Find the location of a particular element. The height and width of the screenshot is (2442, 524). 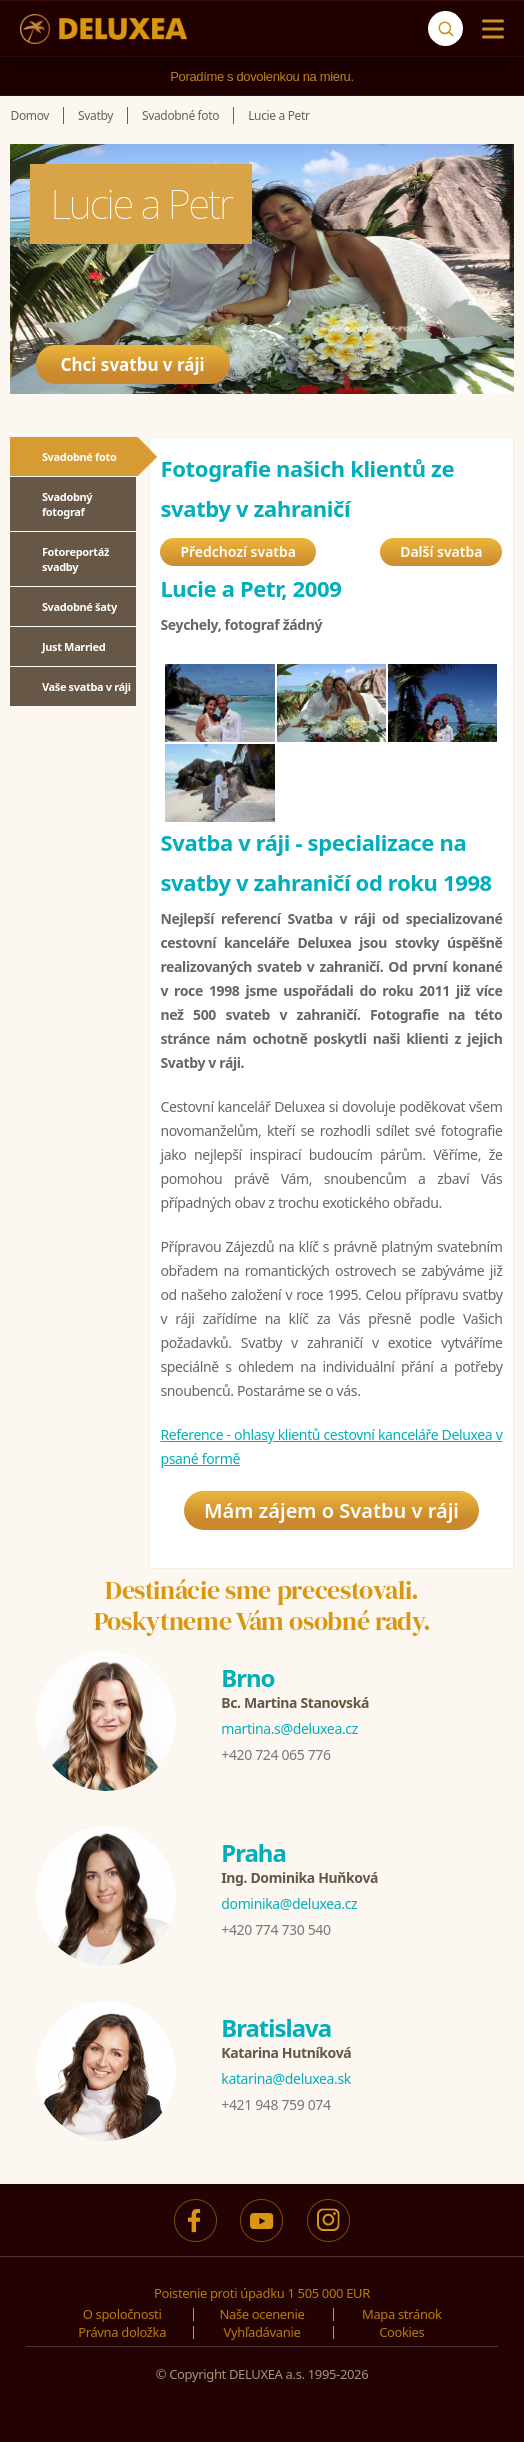

Destinácie sme precestovali.Poskytneme Vám osobné rady. is located at coordinates (262, 1605).